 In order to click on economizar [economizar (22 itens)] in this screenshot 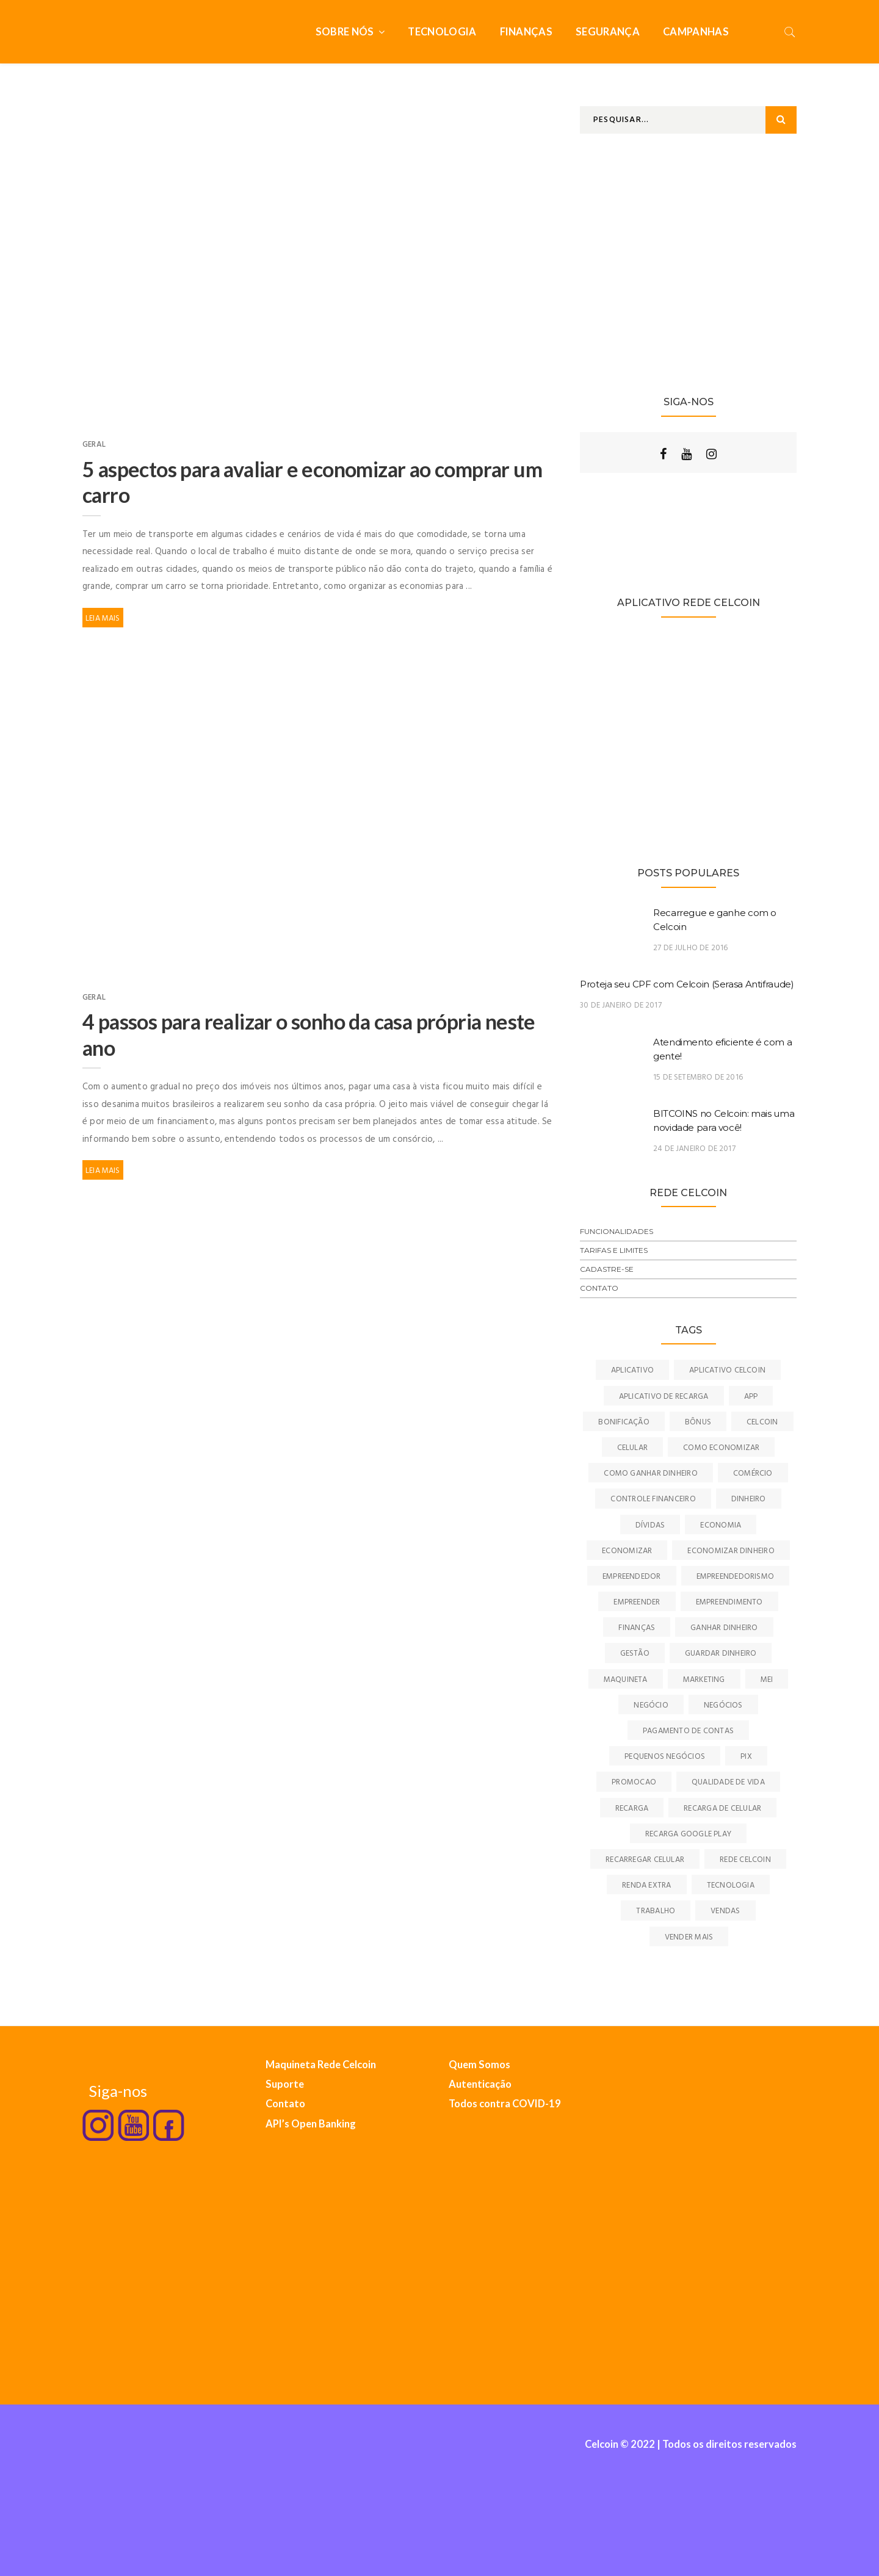, I will do `click(627, 1551)`.